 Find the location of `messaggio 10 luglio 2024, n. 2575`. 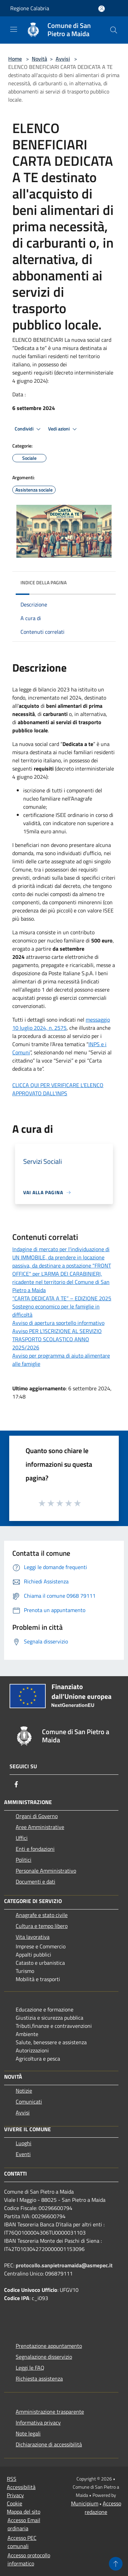

messaggio 10 luglio 2024, n. 2575 is located at coordinates (61, 1023).